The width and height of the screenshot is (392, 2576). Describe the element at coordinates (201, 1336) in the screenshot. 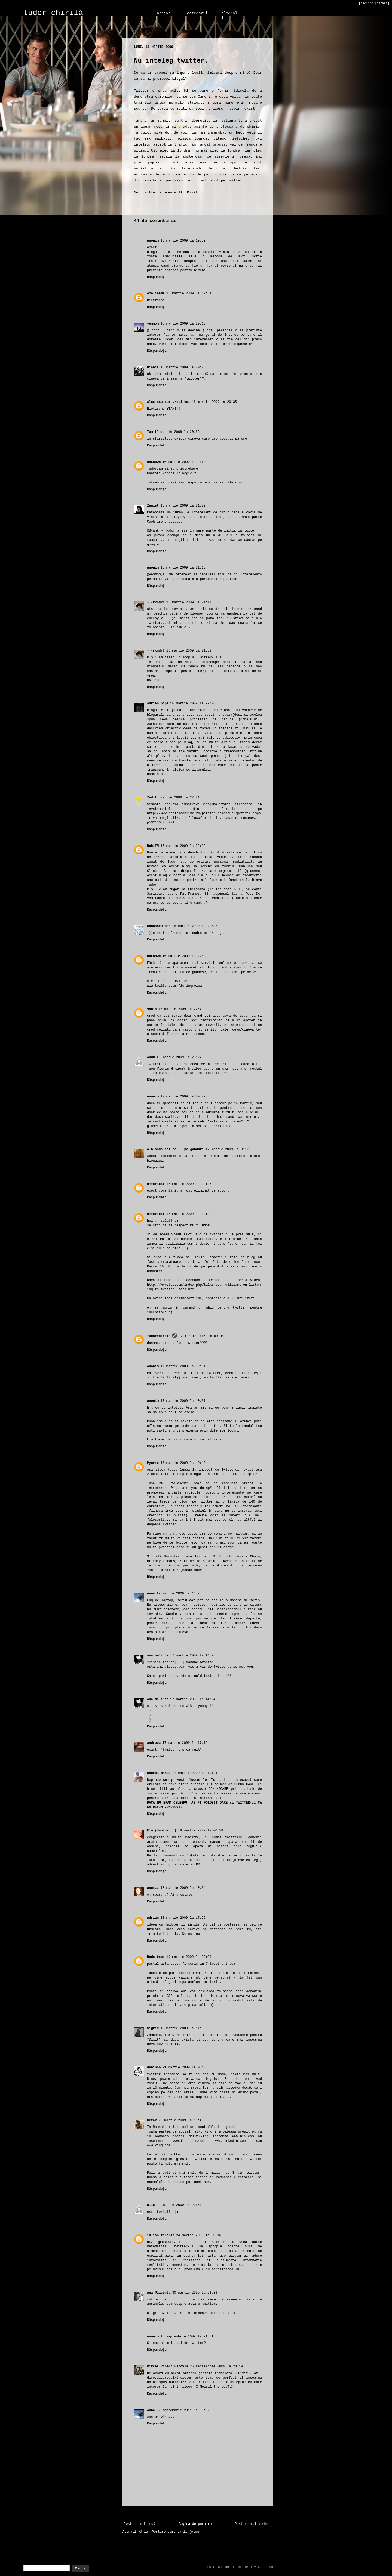

I see `17 martie 2009 la 03:06` at that location.